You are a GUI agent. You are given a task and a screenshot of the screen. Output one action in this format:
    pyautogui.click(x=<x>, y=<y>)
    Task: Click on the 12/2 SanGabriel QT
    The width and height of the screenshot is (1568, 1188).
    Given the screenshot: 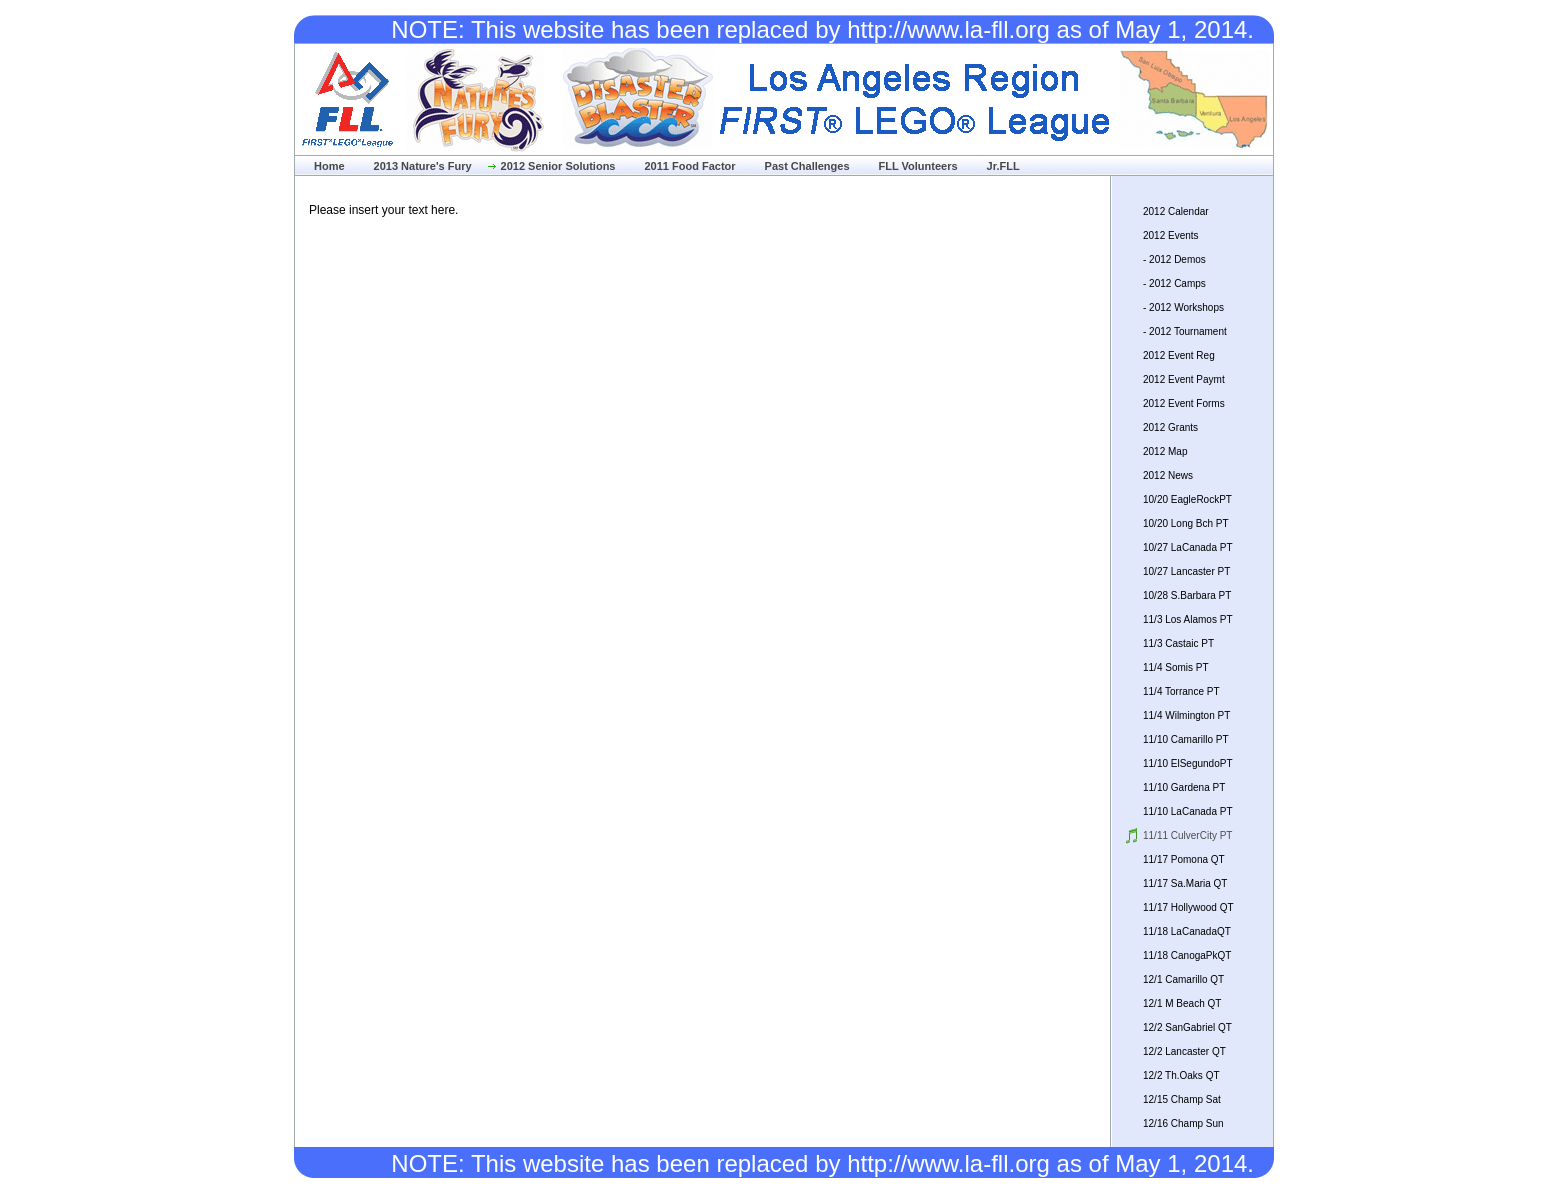 What is the action you would take?
    pyautogui.click(x=1187, y=1027)
    